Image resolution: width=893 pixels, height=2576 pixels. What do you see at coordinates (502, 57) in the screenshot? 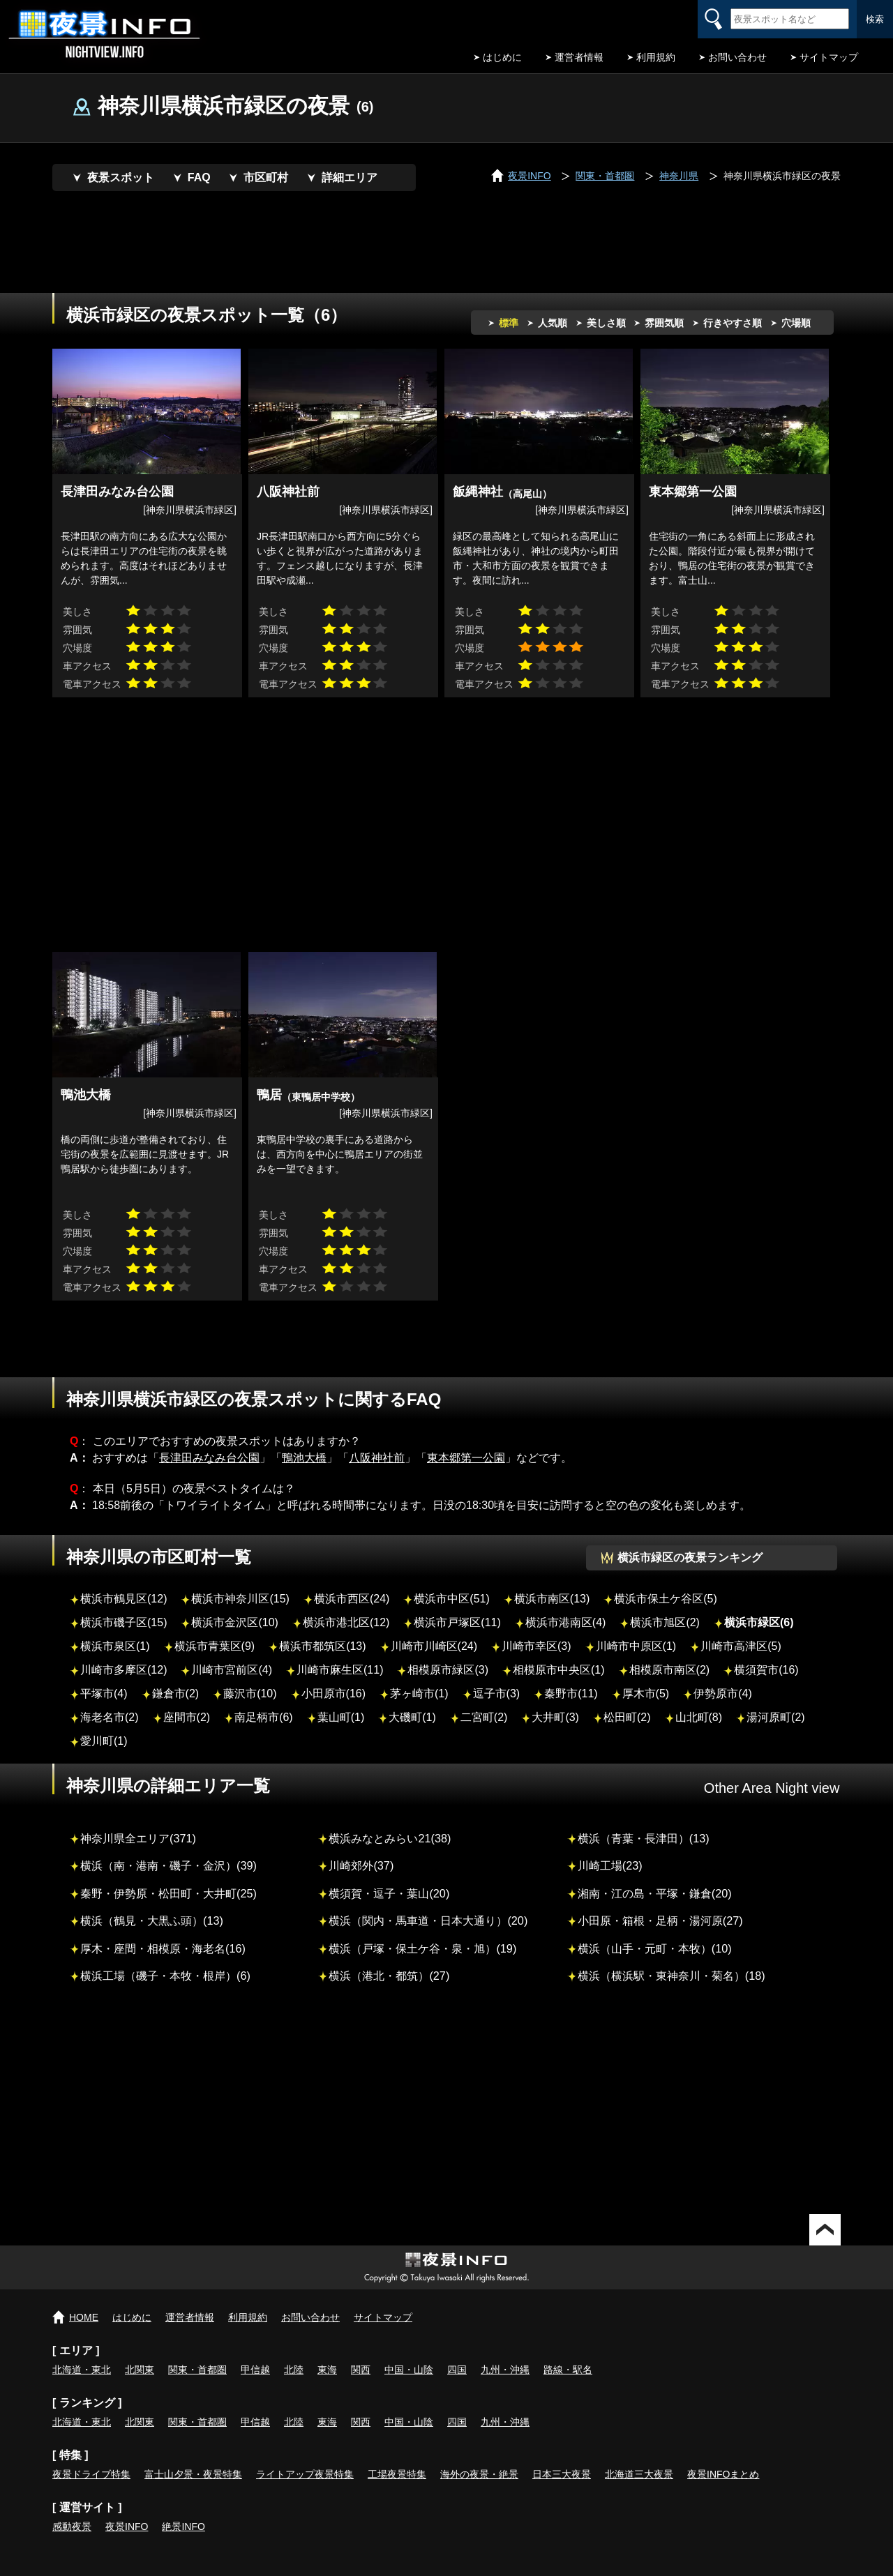
I see `はじめに` at bounding box center [502, 57].